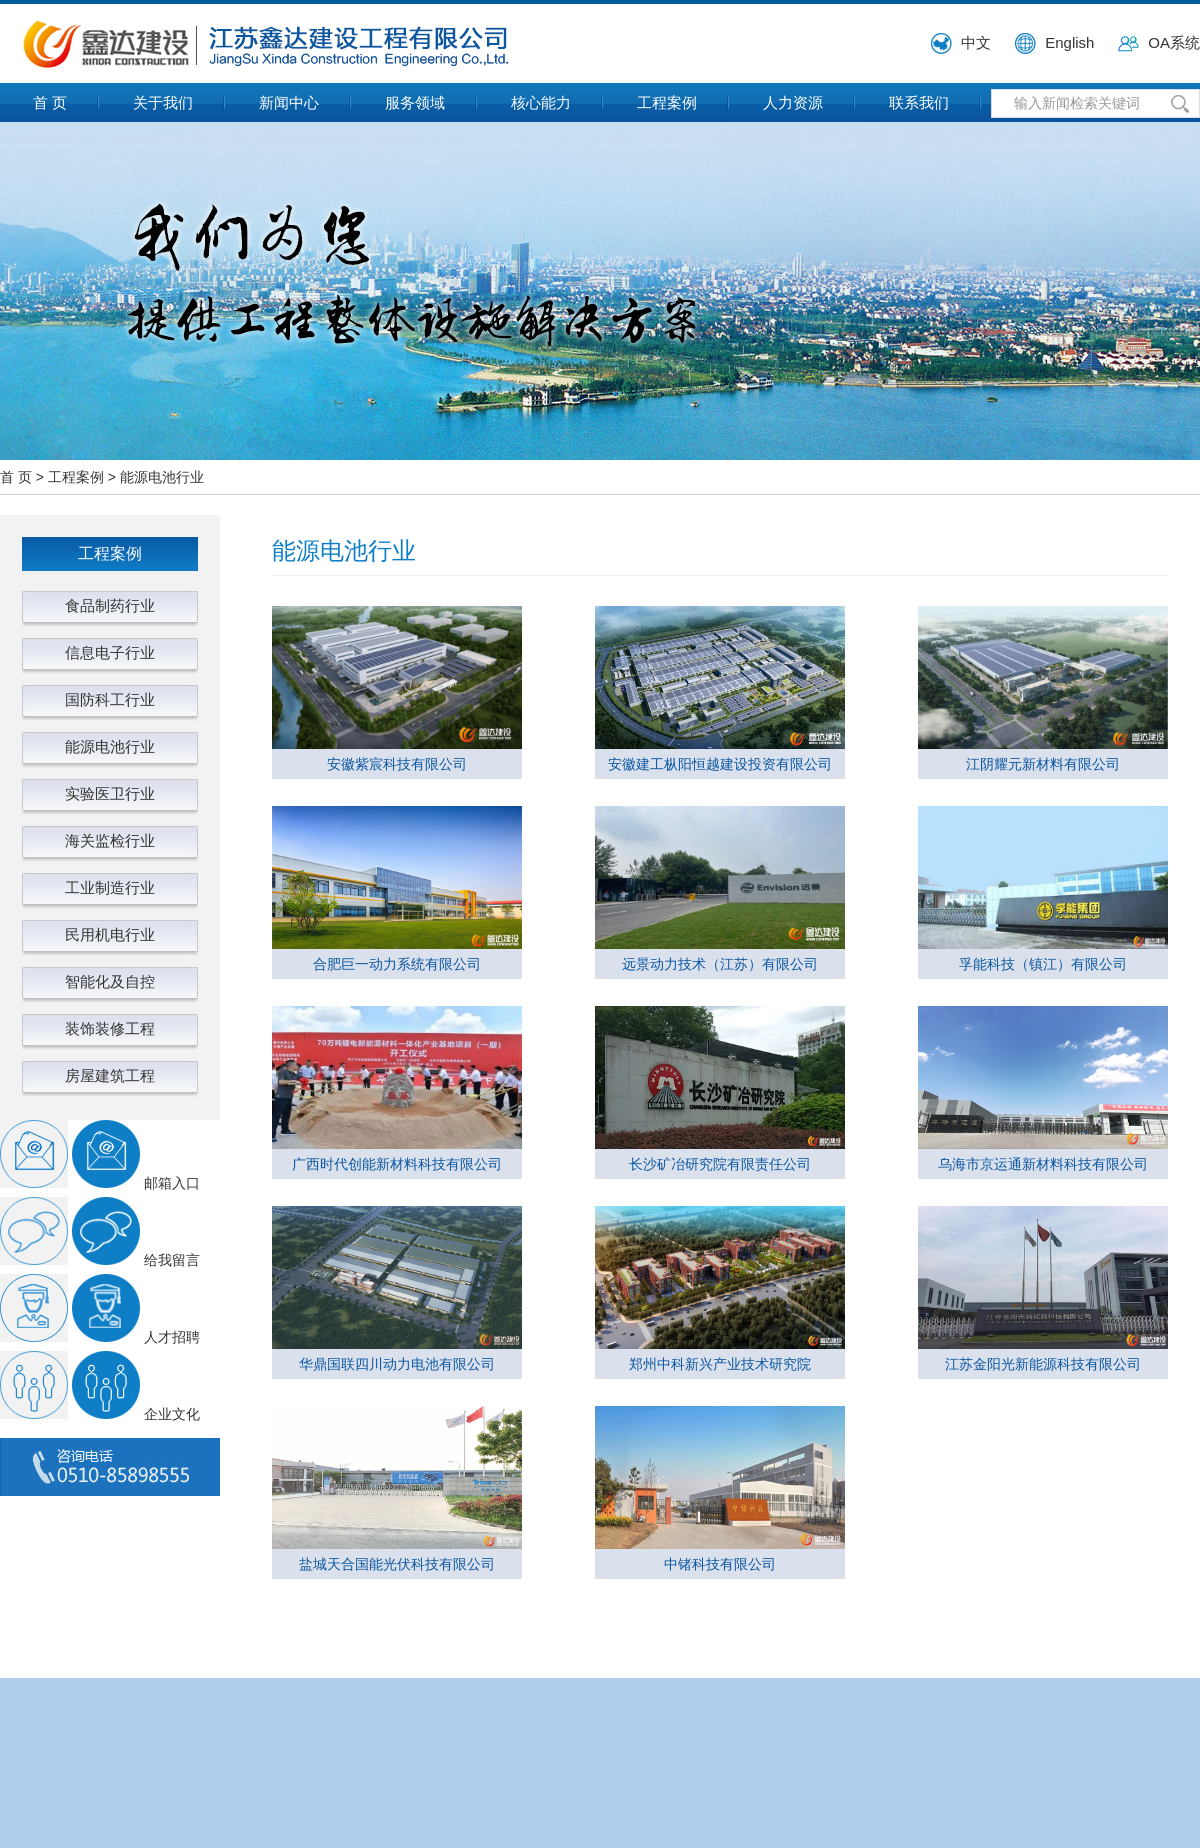 Image resolution: width=1200 pixels, height=1848 pixels. What do you see at coordinates (163, 102) in the screenshot?
I see `关于我们` at bounding box center [163, 102].